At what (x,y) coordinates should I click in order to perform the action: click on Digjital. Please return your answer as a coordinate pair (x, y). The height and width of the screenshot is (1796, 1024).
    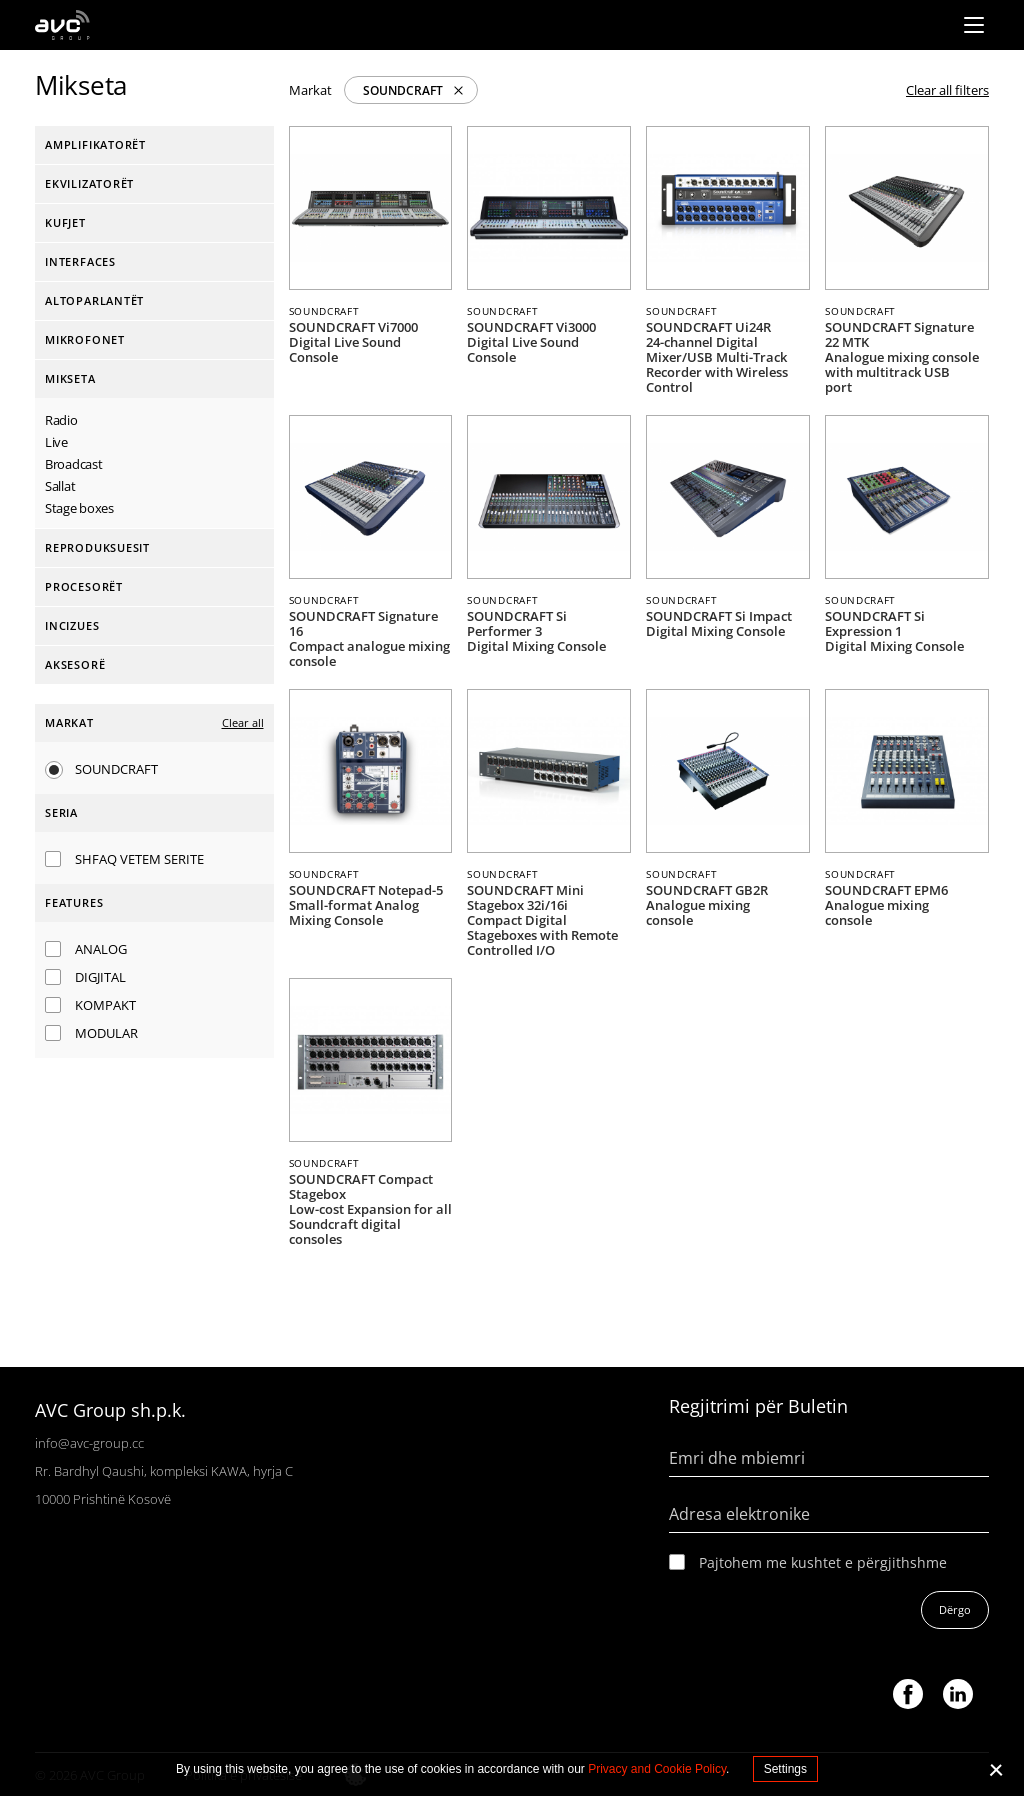
    Looking at the image, I should click on (100, 977).